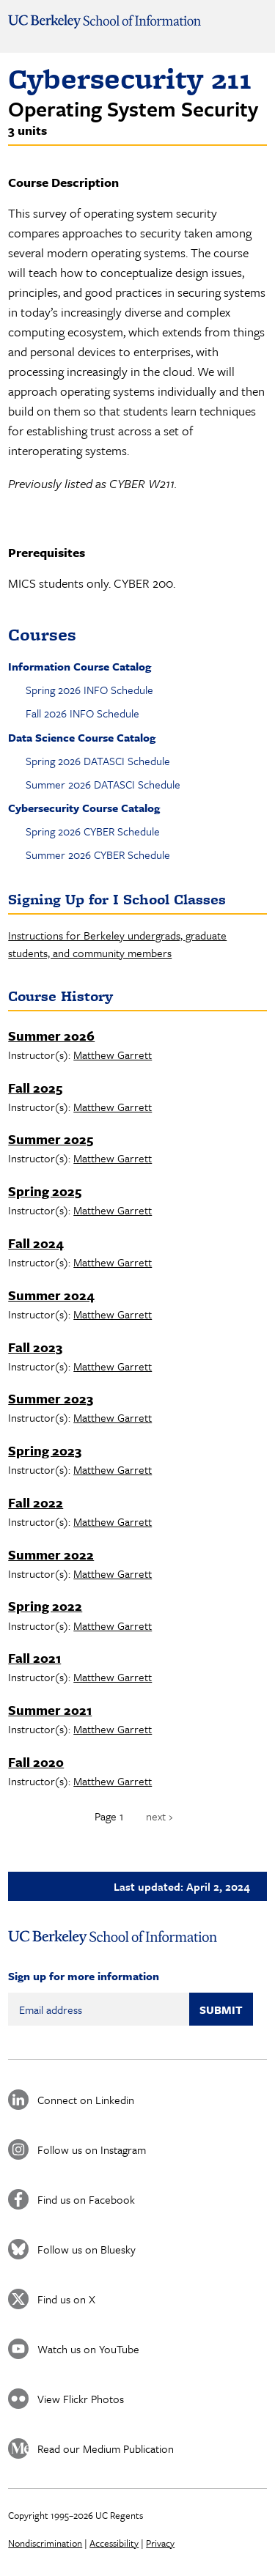 The height and width of the screenshot is (2576, 275). I want to click on Follow us on Instagram, so click(91, 2149).